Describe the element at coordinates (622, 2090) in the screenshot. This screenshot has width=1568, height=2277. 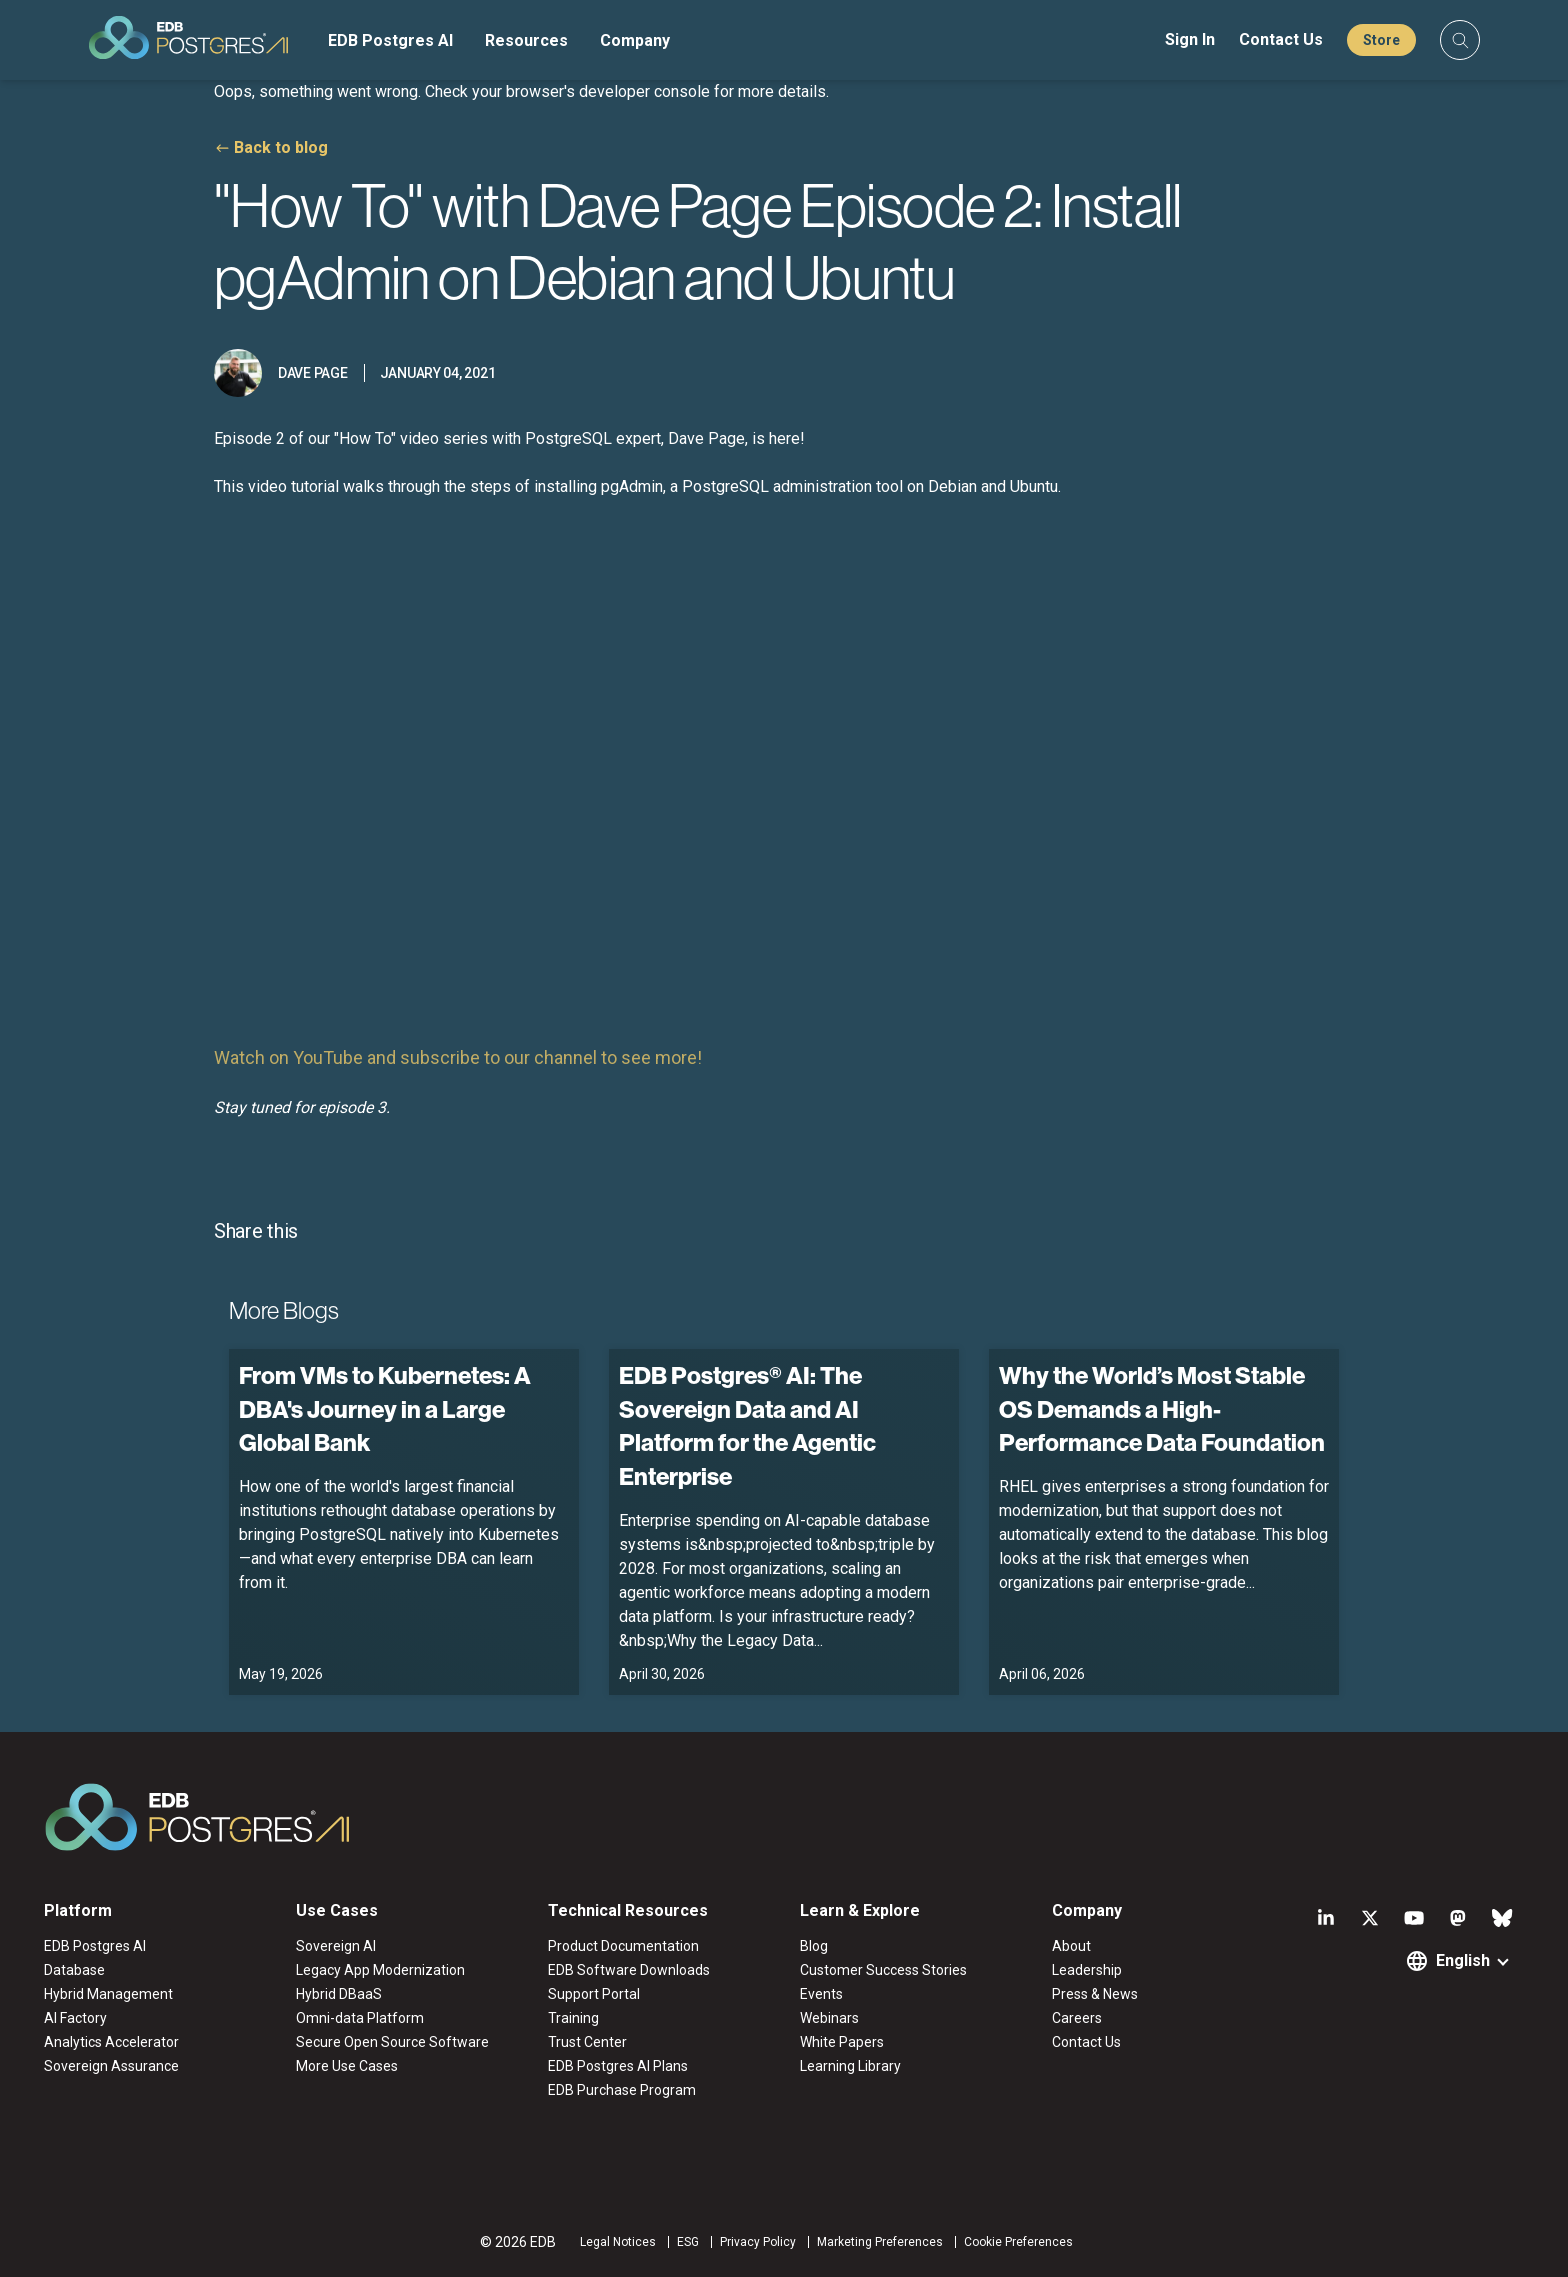
I see `EDB Purchase Program` at that location.